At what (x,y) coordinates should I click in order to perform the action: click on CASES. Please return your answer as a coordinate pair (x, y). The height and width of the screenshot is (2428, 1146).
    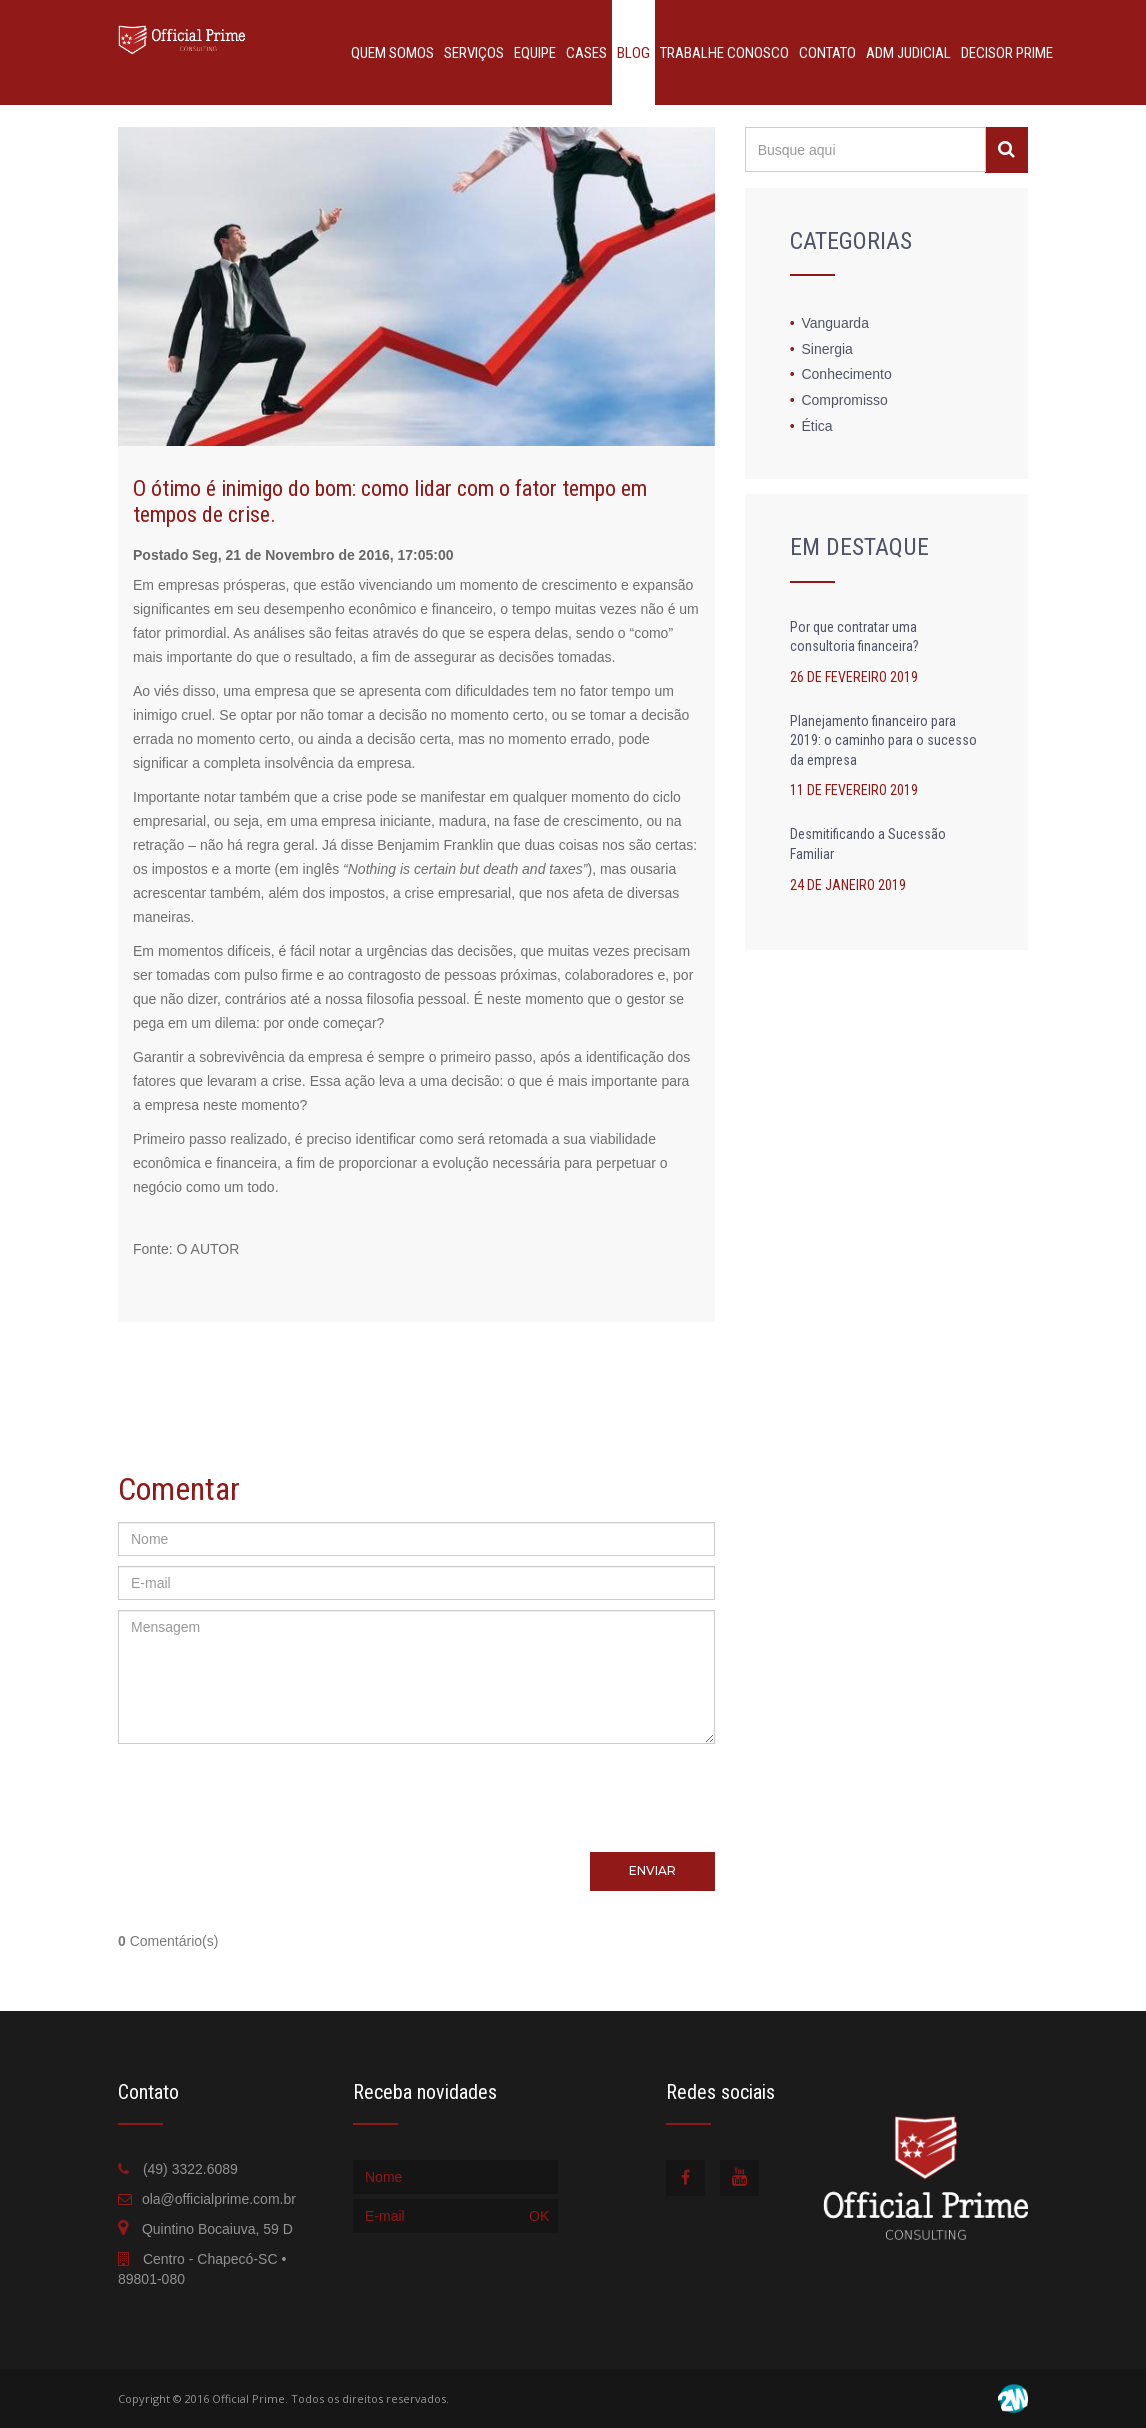
    Looking at the image, I should click on (586, 53).